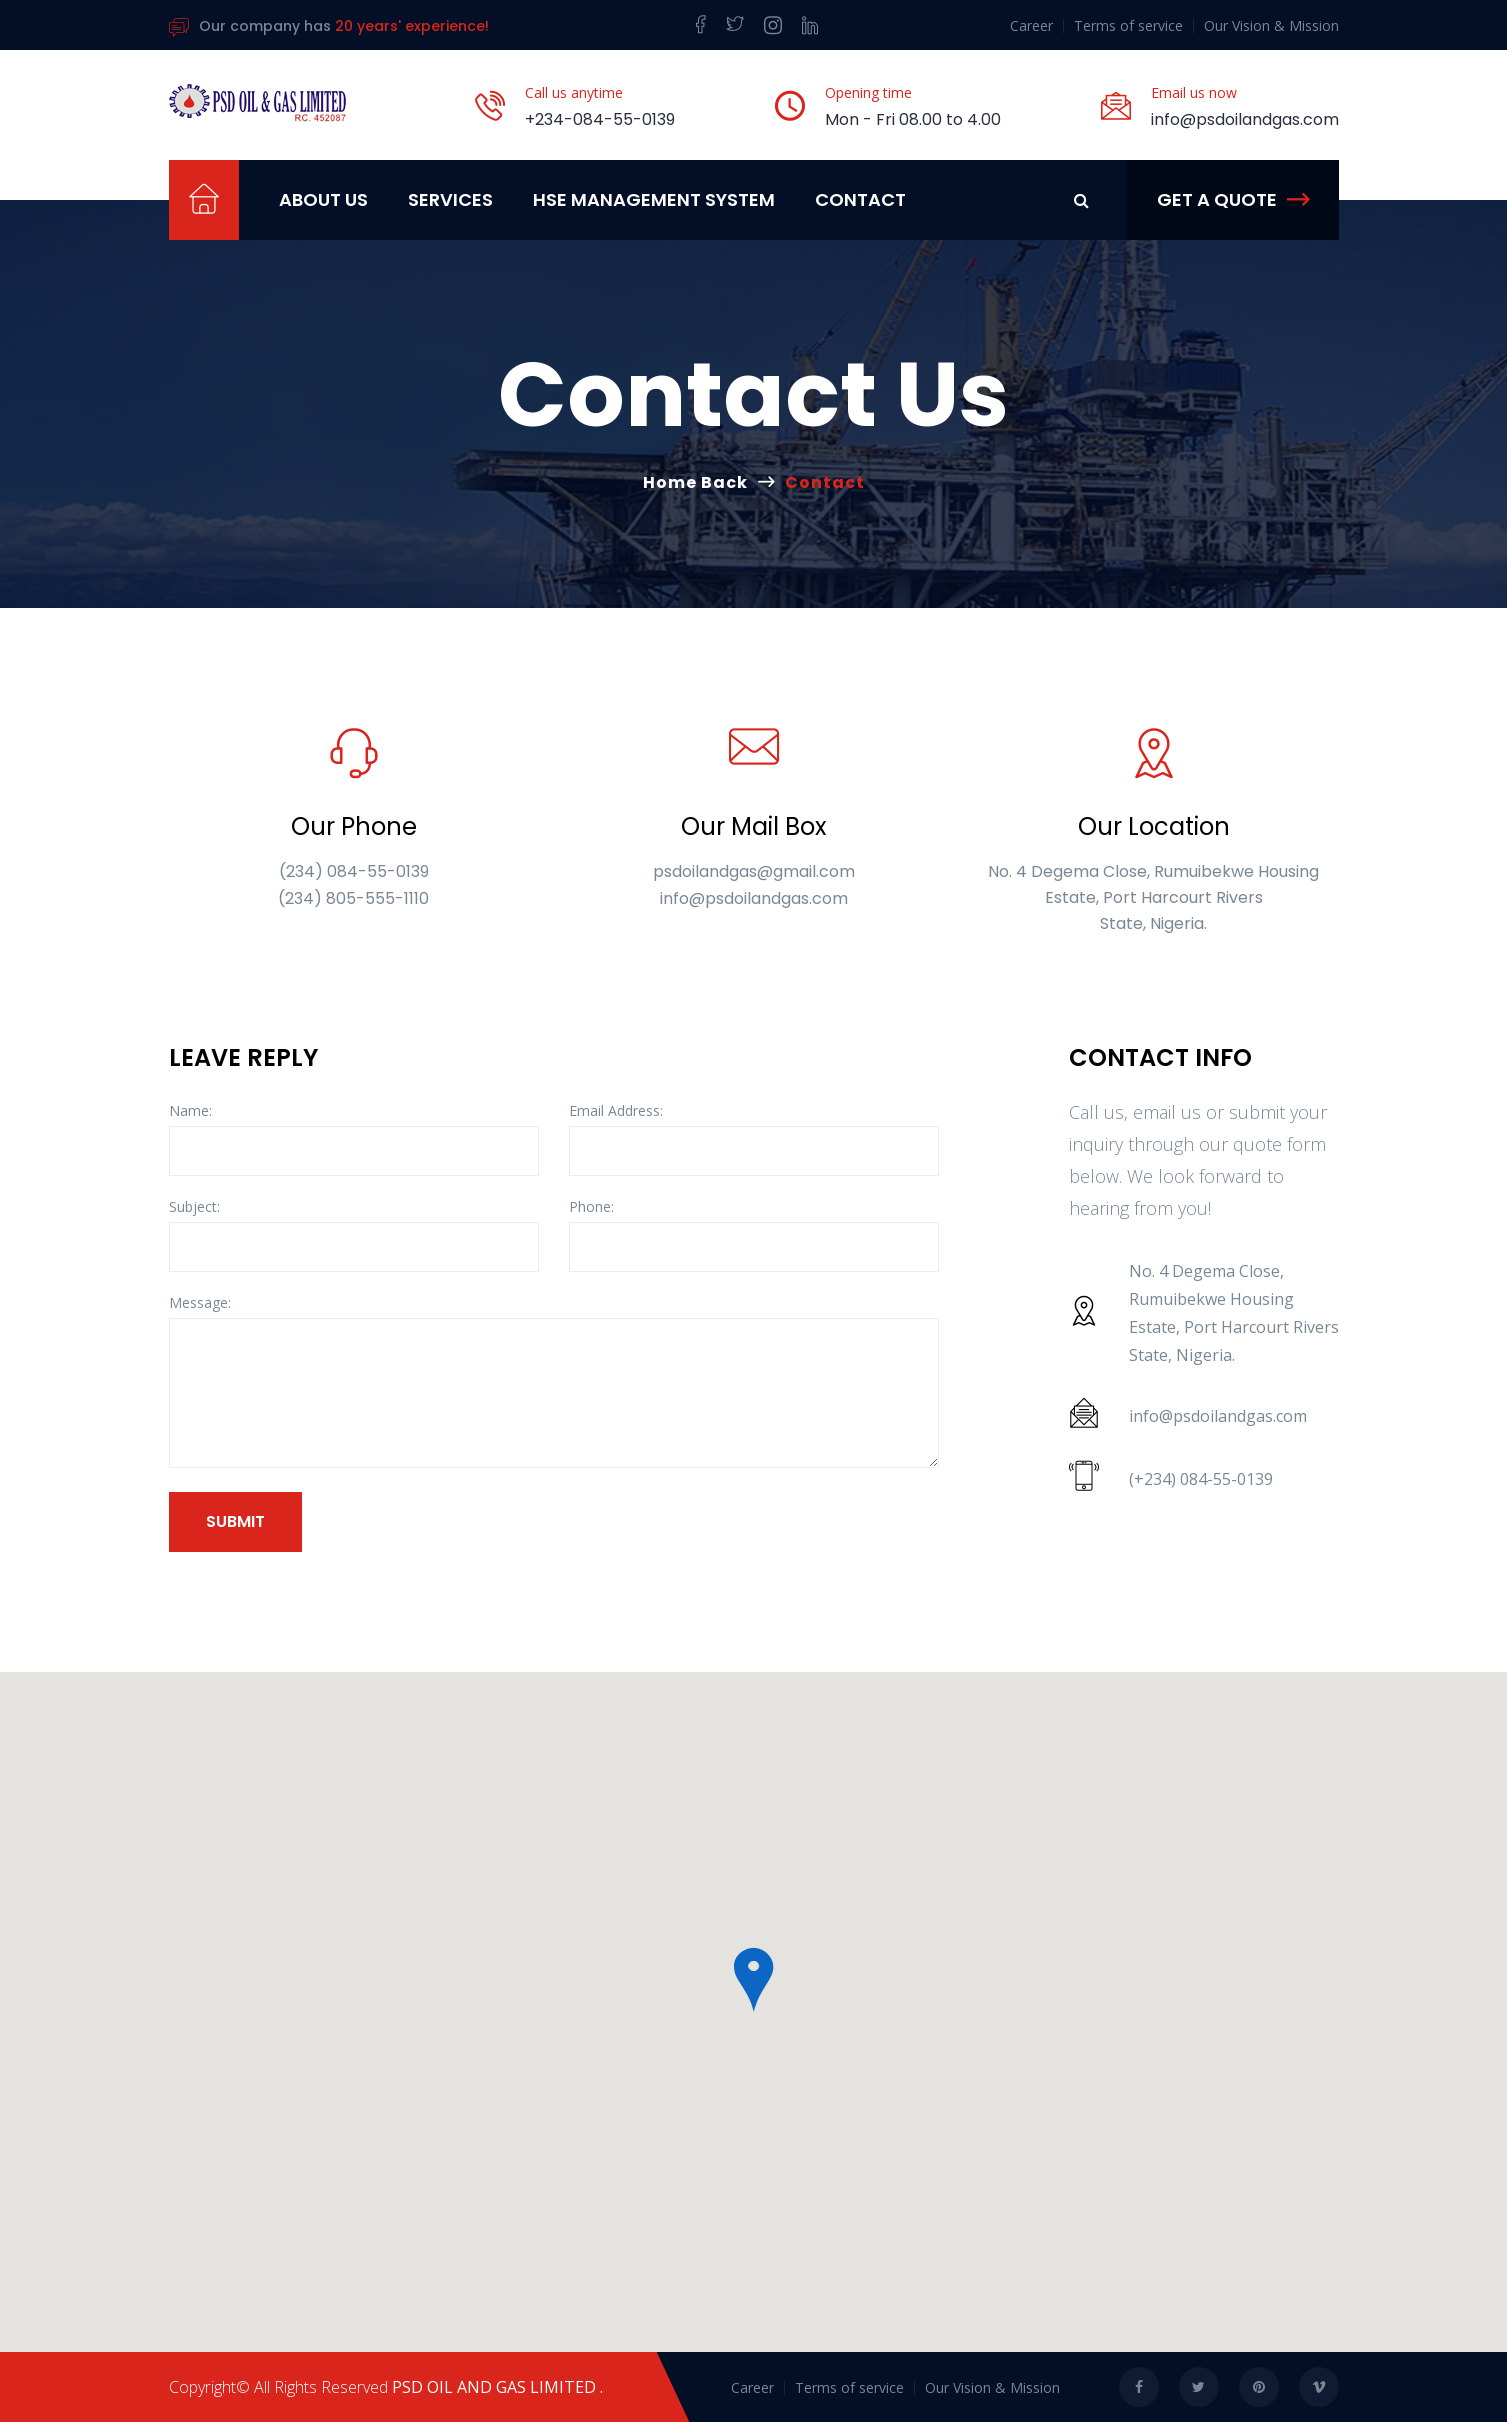 The width and height of the screenshot is (1507, 2422). What do you see at coordinates (450, 199) in the screenshot?
I see `Services` at bounding box center [450, 199].